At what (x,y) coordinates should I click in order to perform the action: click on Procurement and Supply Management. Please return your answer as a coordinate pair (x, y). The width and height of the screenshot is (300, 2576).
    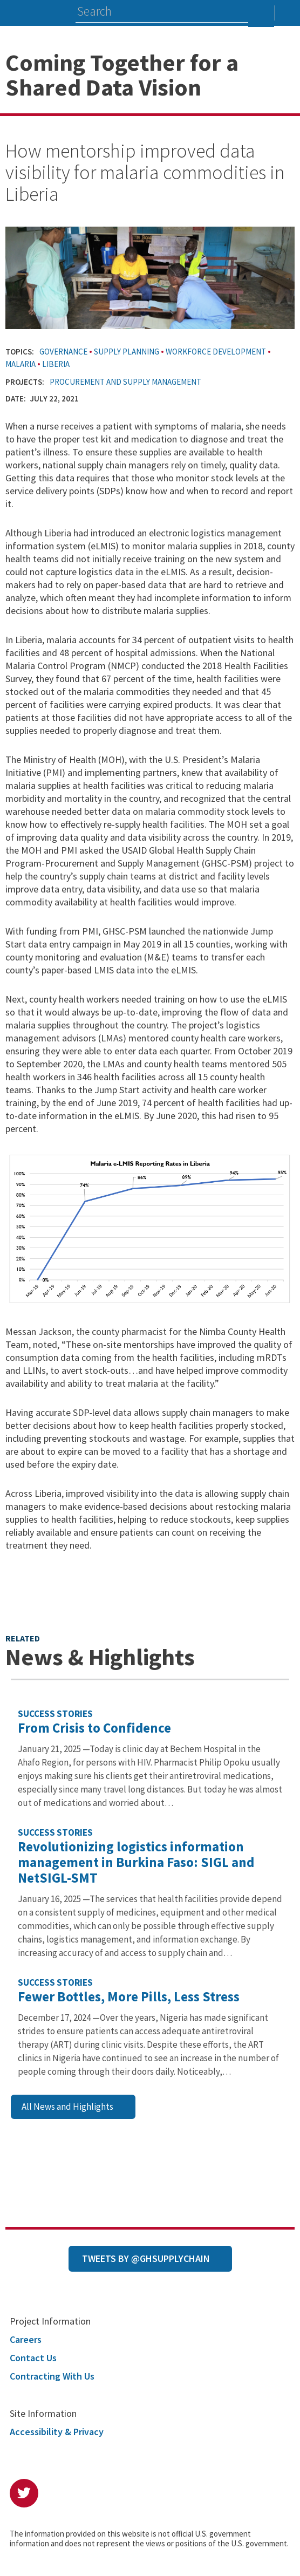
    Looking at the image, I should click on (125, 382).